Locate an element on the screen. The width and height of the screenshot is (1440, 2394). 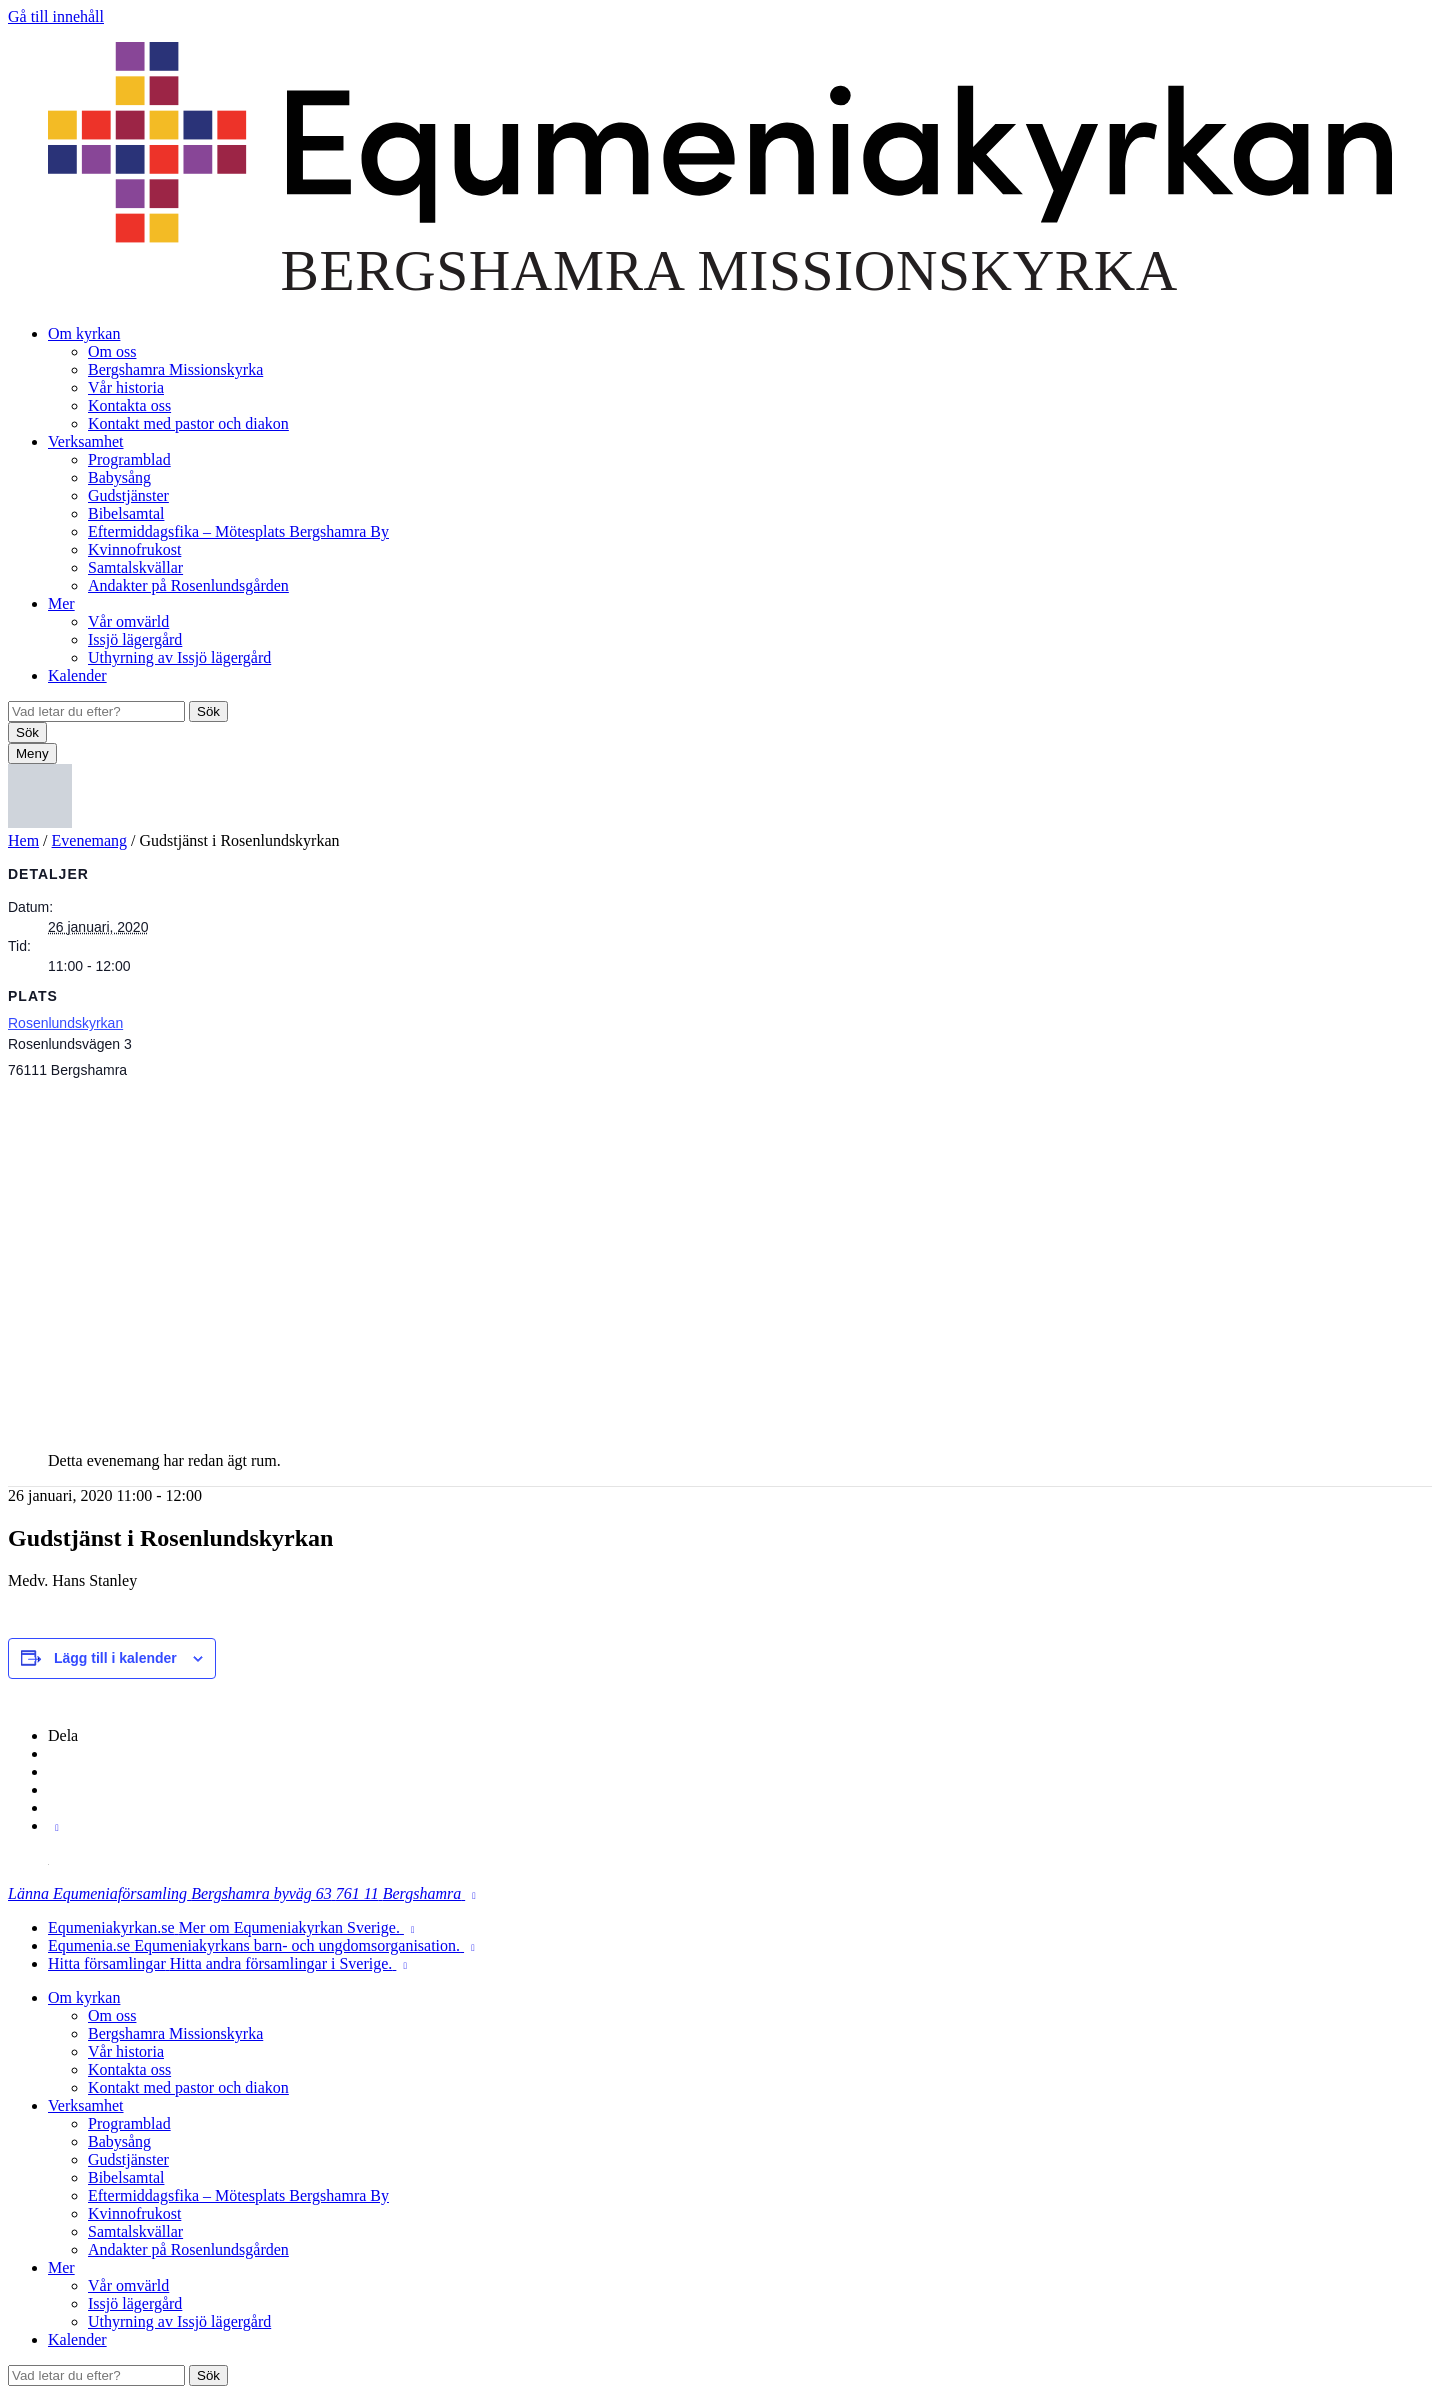
Mer is located at coordinates (61, 603).